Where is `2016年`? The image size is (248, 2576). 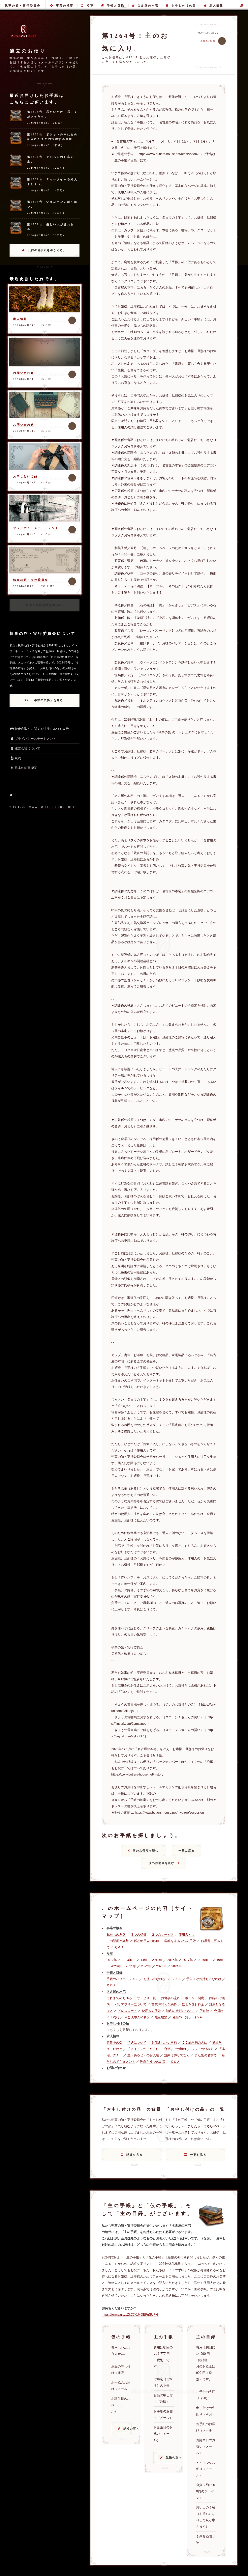 2016年 is located at coordinates (172, 1960).